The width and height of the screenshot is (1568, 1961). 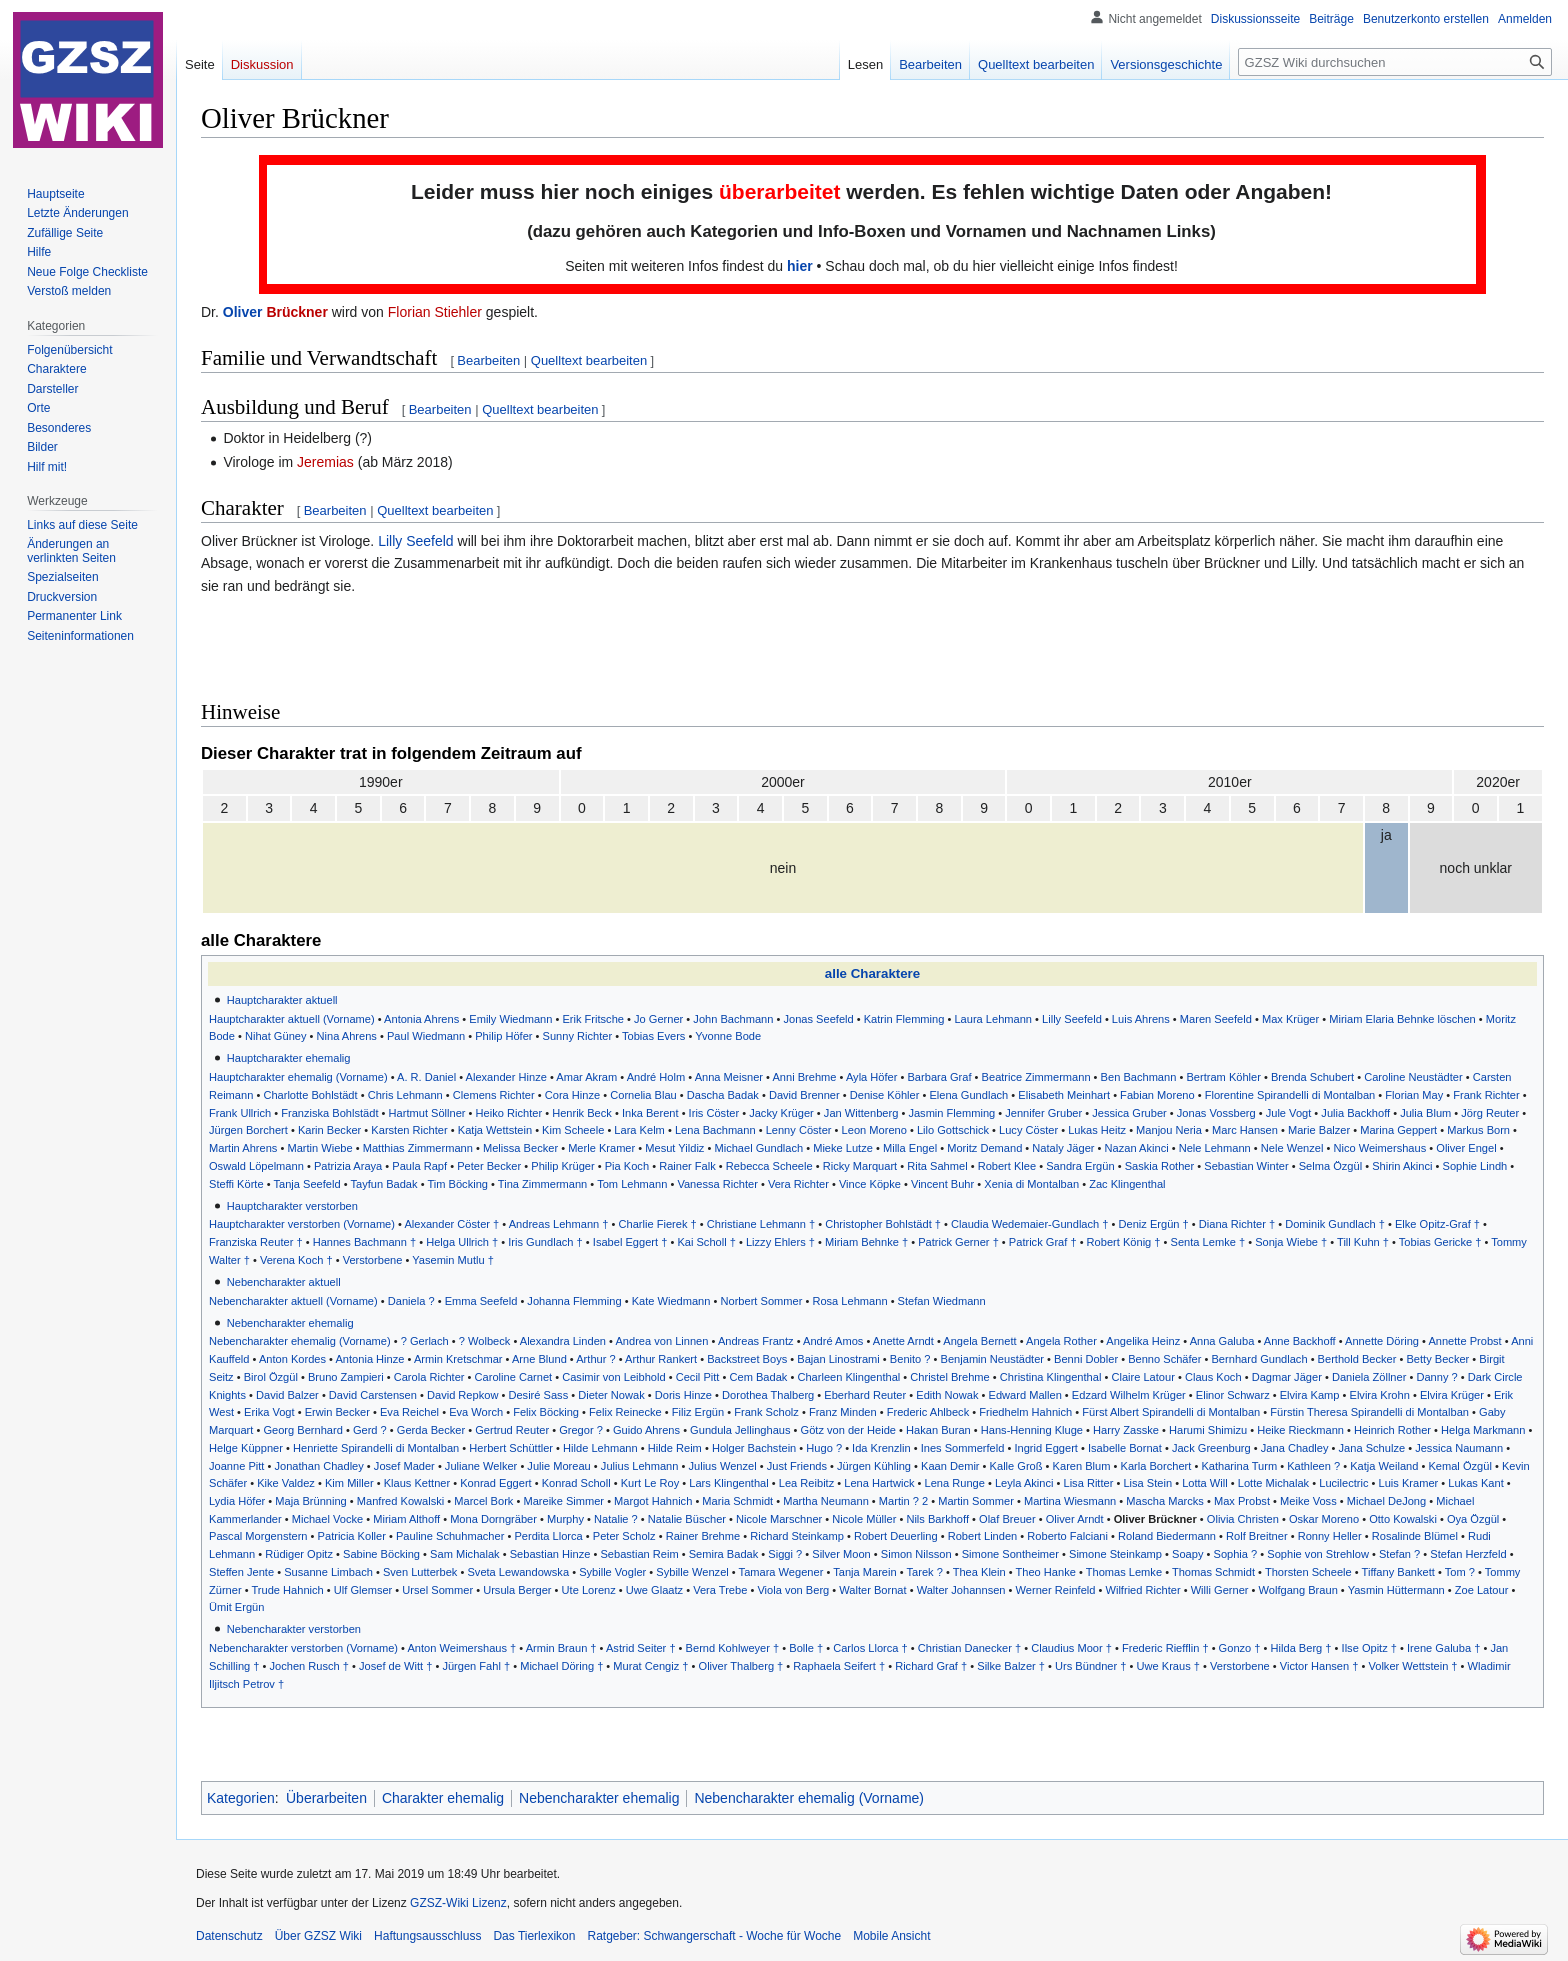 What do you see at coordinates (296, 312) in the screenshot?
I see `Brückner` at bounding box center [296, 312].